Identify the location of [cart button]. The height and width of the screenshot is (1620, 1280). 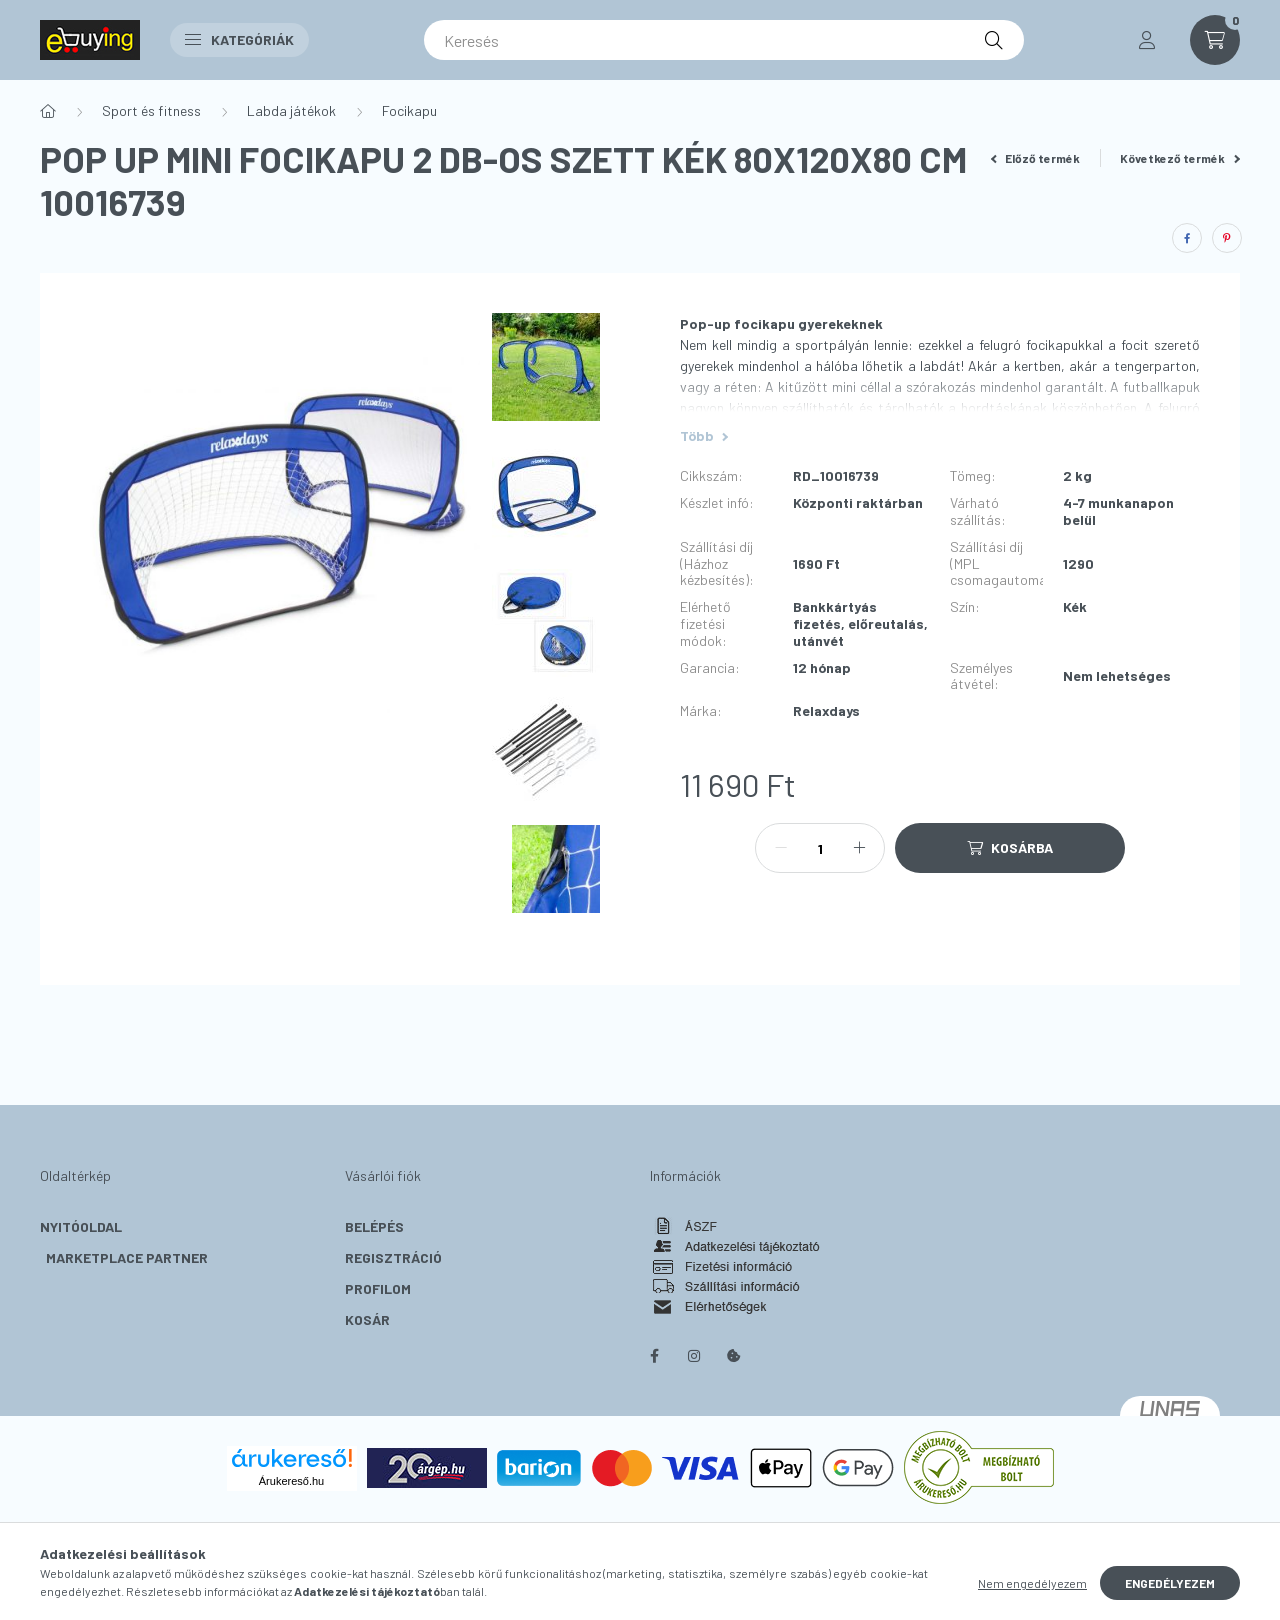
(1215, 40).